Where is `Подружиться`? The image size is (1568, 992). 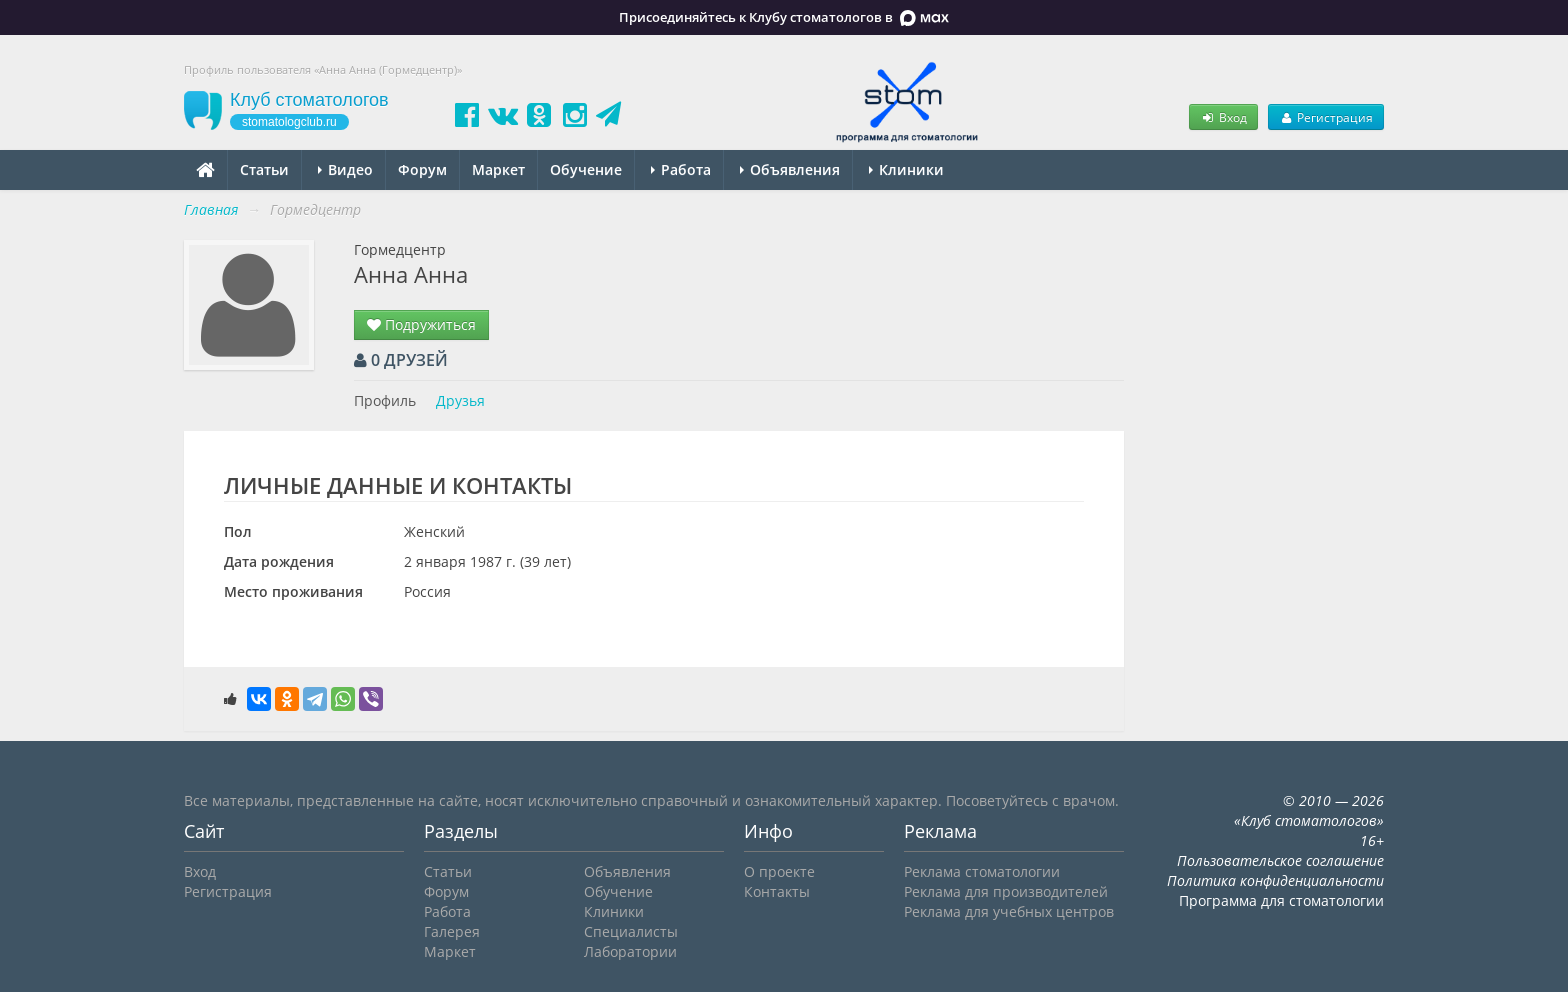
Подружиться is located at coordinates (421, 324).